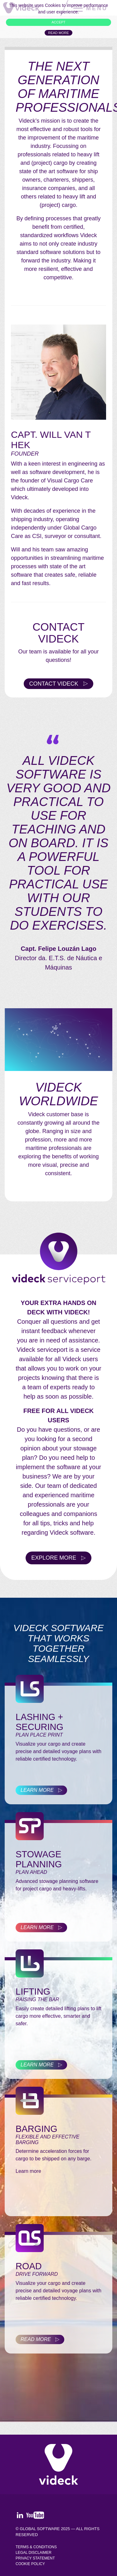 The height and width of the screenshot is (2576, 117). Describe the element at coordinates (37, 1790) in the screenshot. I see `Learn more` at that location.